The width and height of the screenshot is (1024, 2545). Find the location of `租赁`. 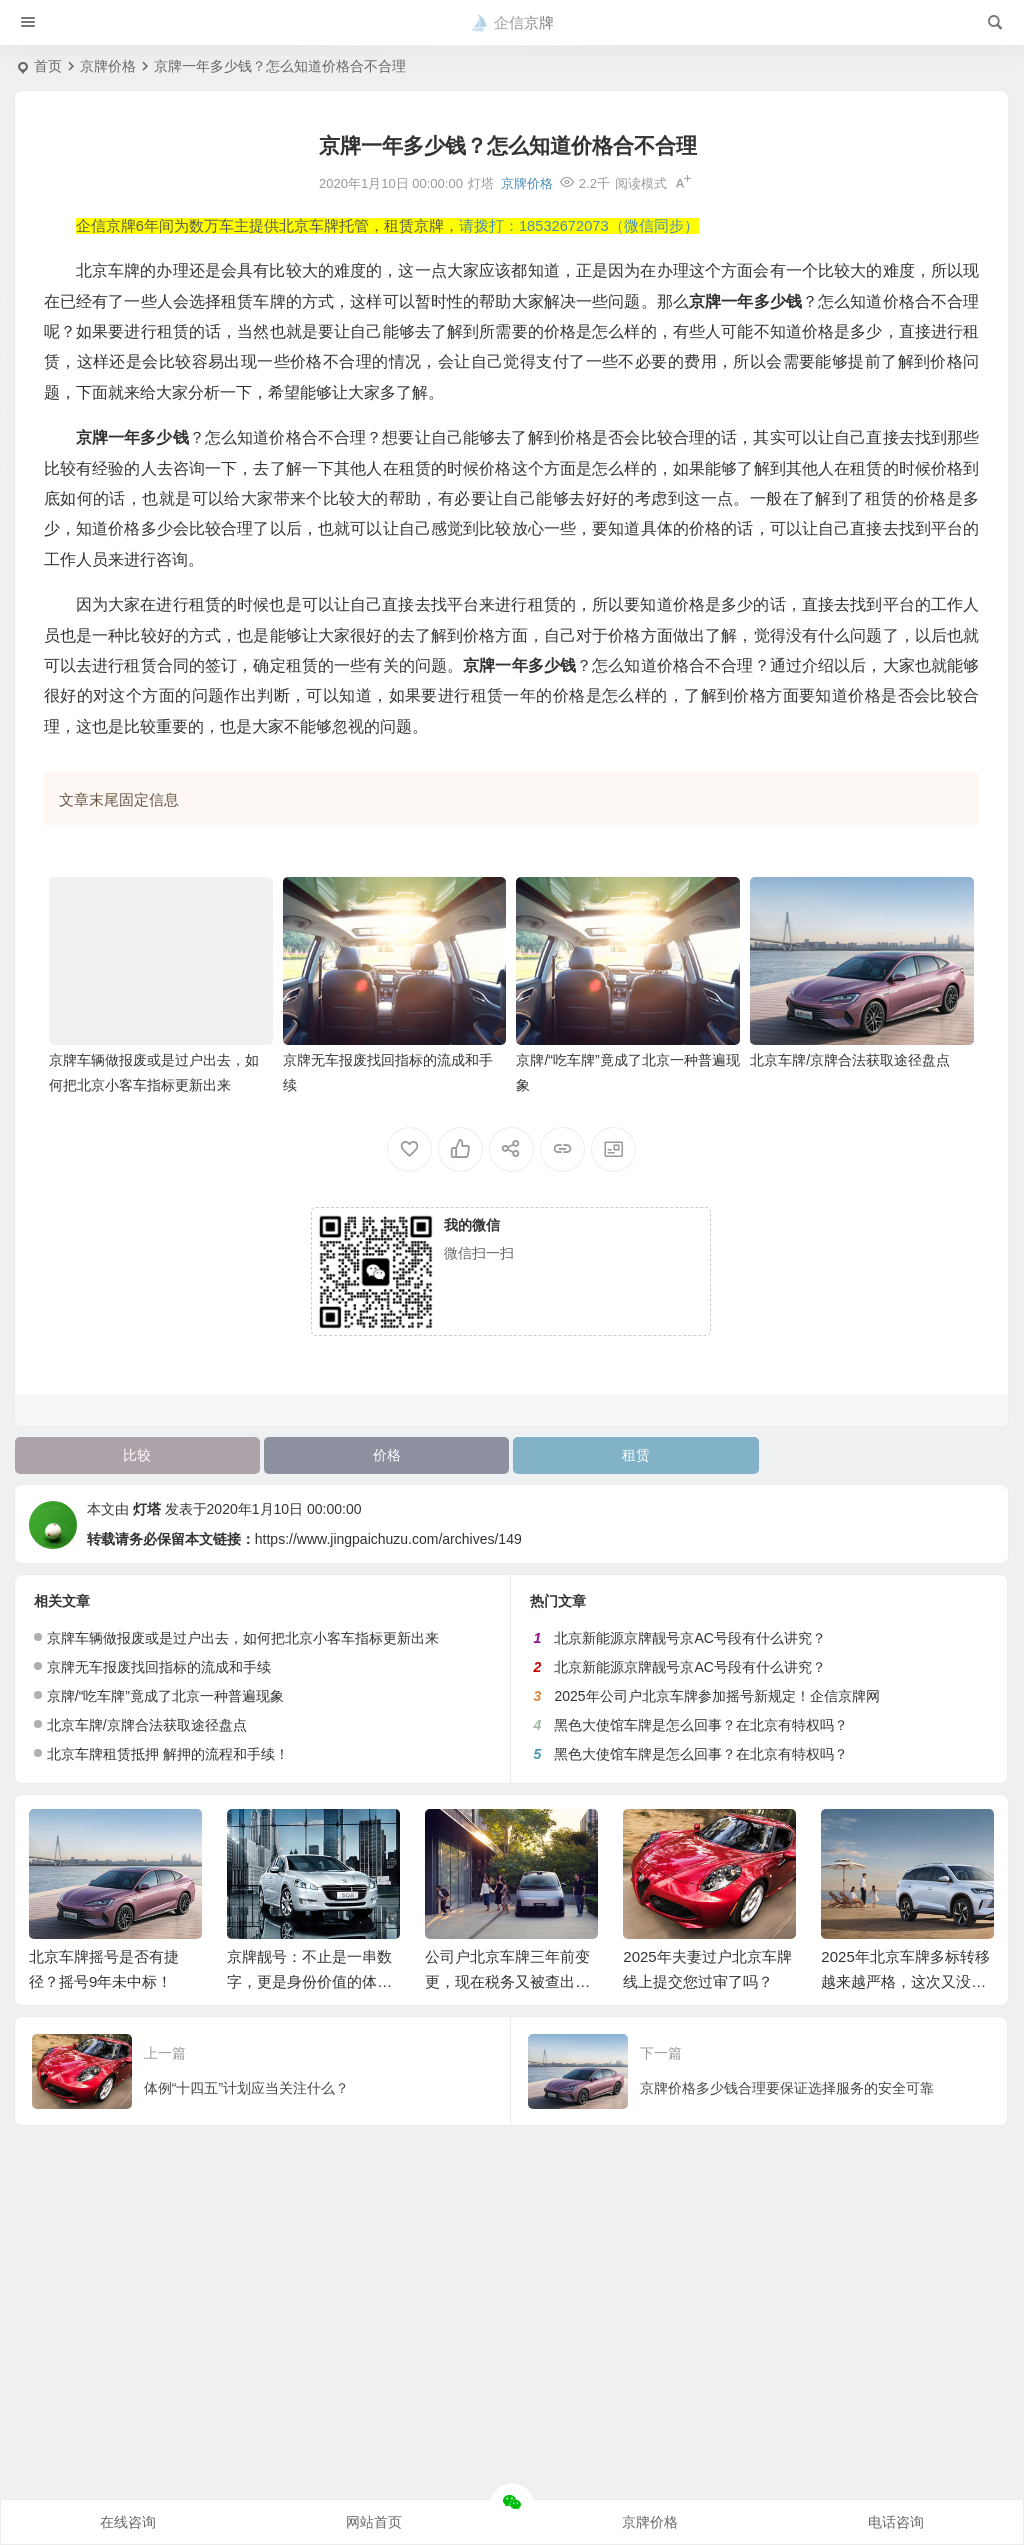

租赁 is located at coordinates (636, 1455).